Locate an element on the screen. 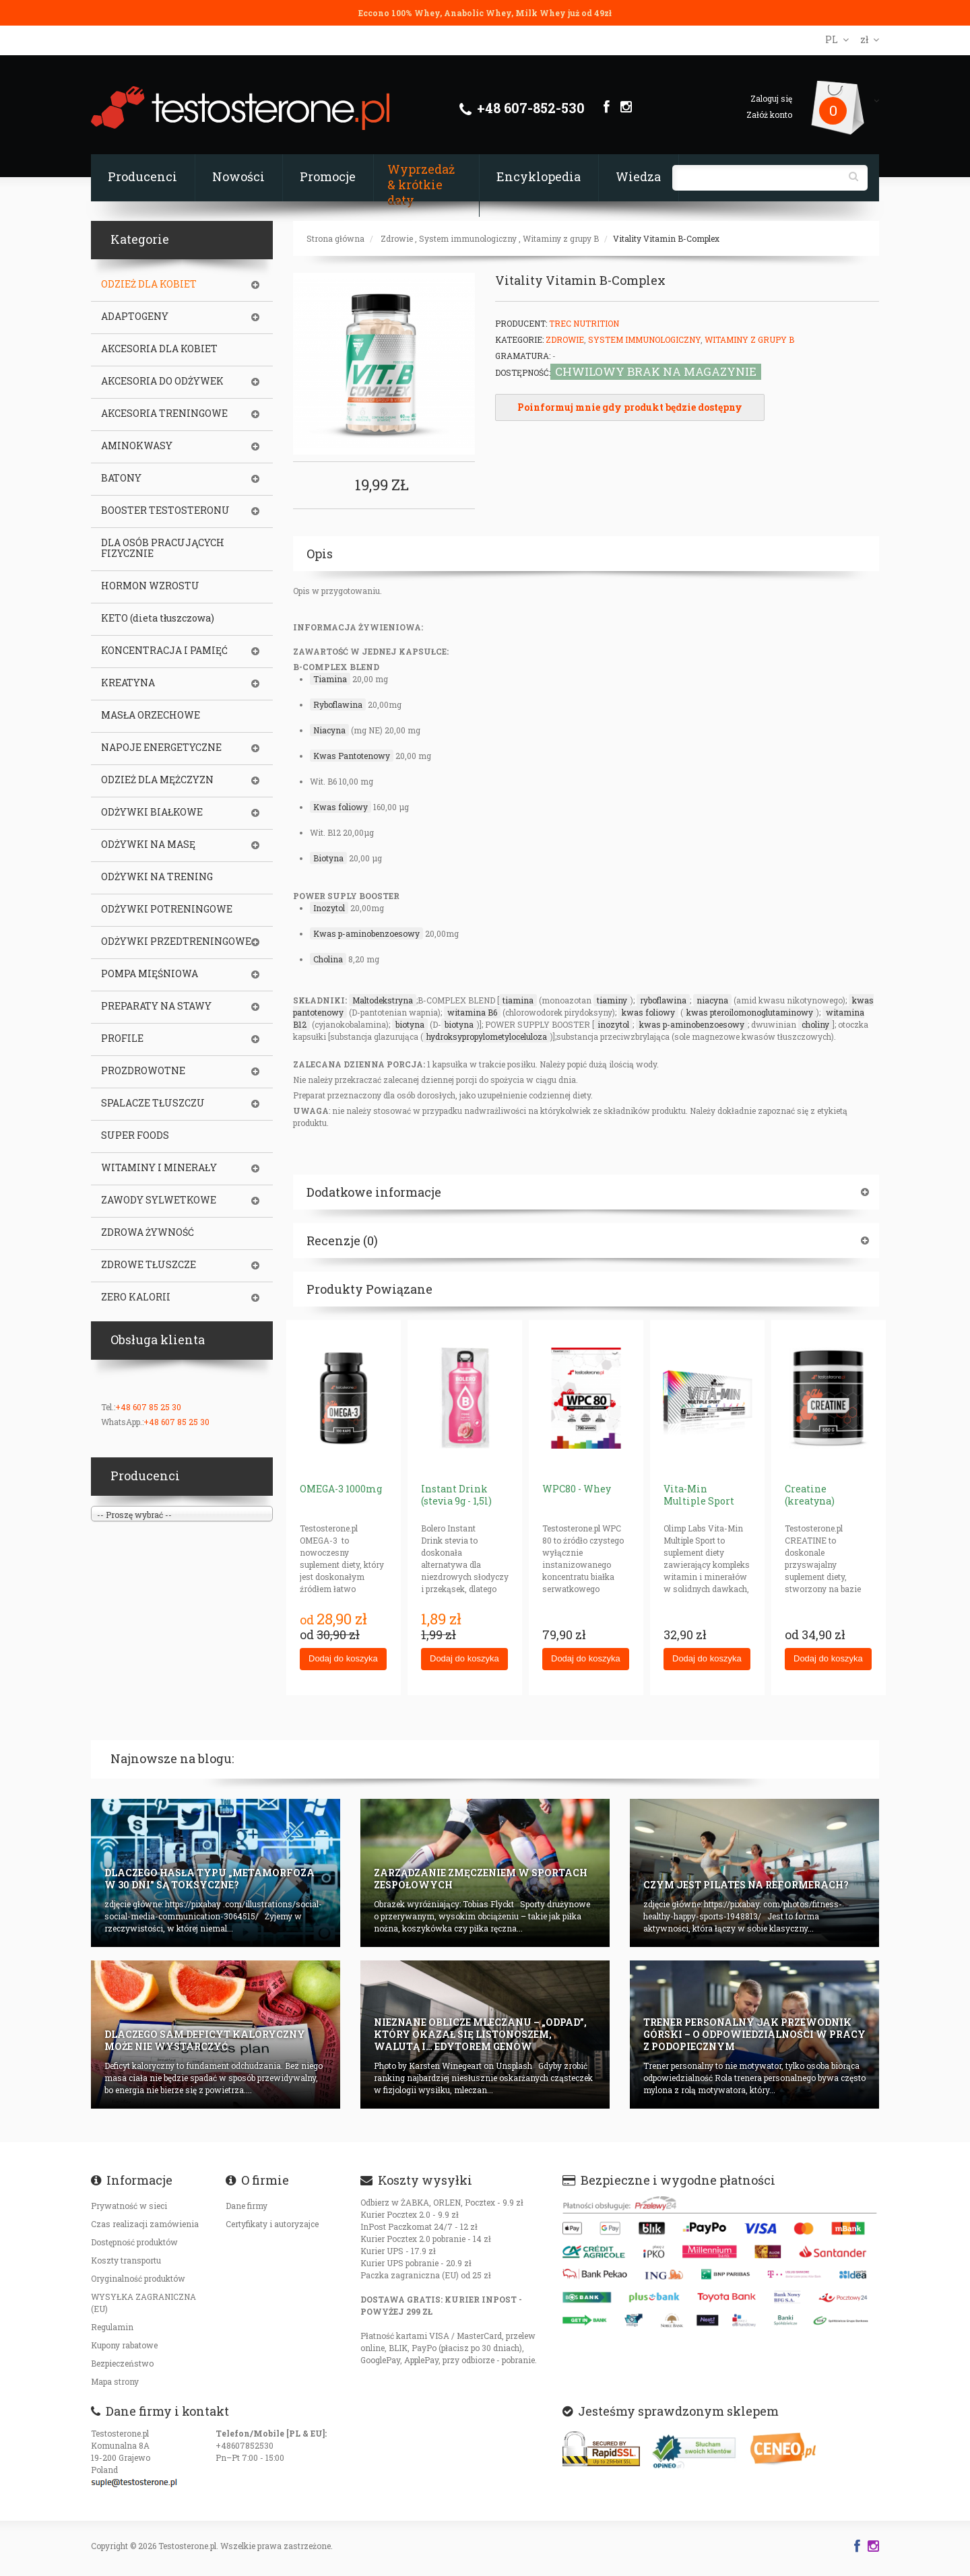 The image size is (970, 2576). KONCENTRACJA I PAMIĘĆ is located at coordinates (164, 650).